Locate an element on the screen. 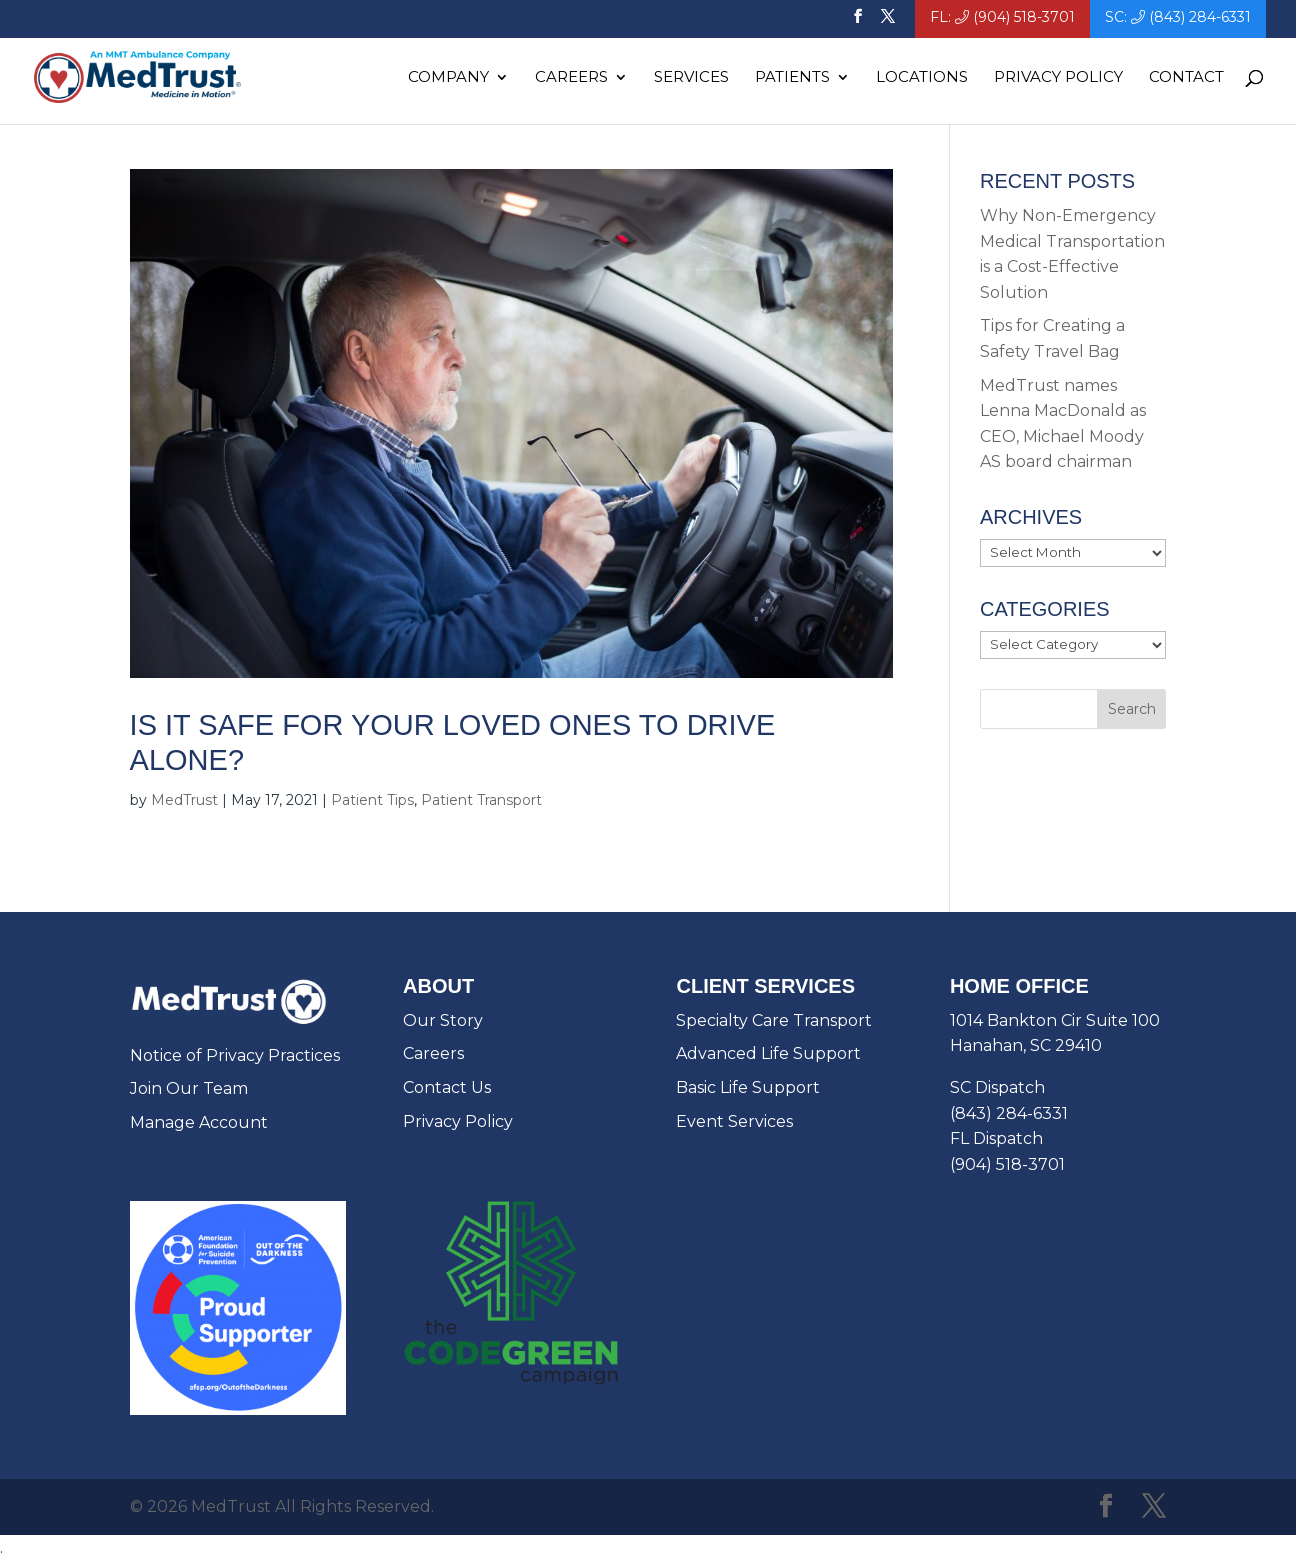  Company is located at coordinates (448, 78).